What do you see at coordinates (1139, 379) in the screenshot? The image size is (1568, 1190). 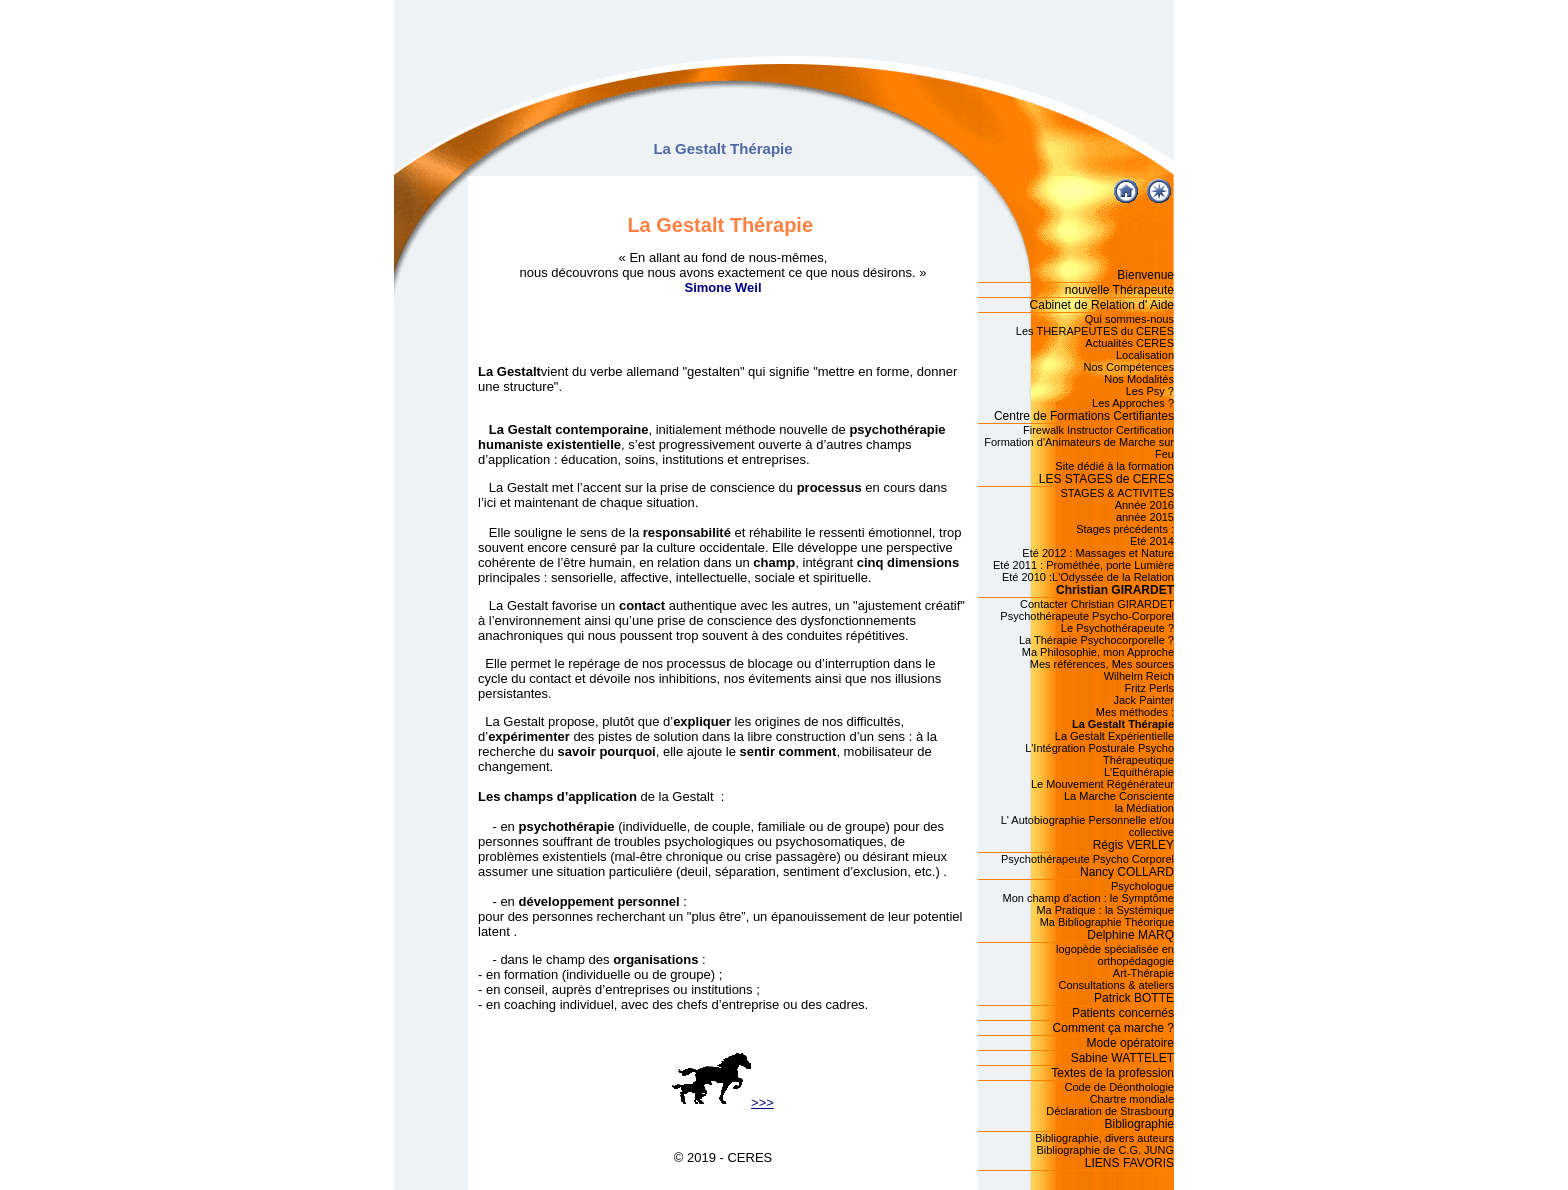 I see `Nos Modalités` at bounding box center [1139, 379].